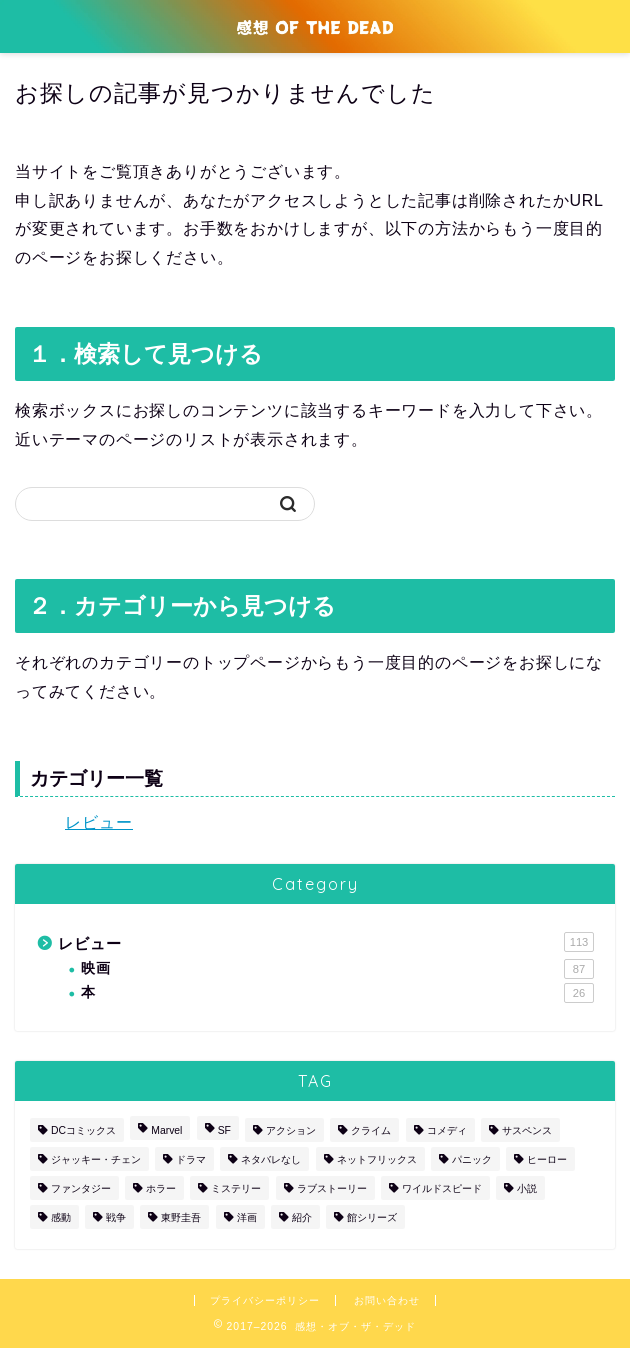 The height and width of the screenshot is (1348, 630). I want to click on プライバシーポリシー, so click(265, 1300).